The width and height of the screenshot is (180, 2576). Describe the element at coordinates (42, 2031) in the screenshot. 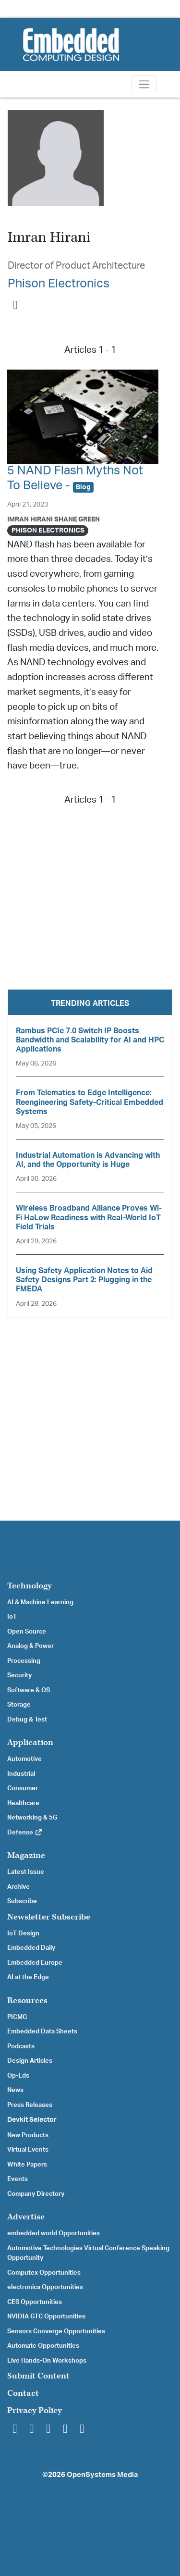

I see `Embedded Data Sheets` at that location.